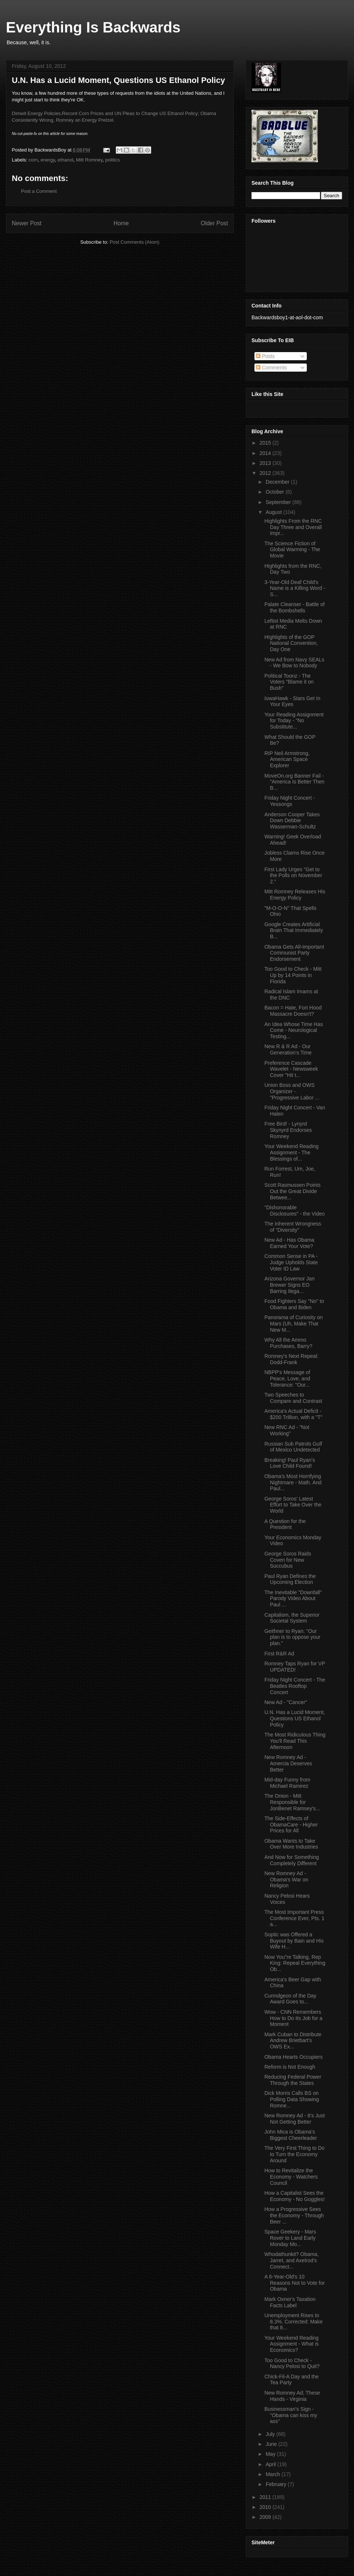 The width and height of the screenshot is (354, 2576). What do you see at coordinates (294, 1963) in the screenshot?
I see `Now You"re Talking, Rep King: Repeal Everything Ob...` at bounding box center [294, 1963].